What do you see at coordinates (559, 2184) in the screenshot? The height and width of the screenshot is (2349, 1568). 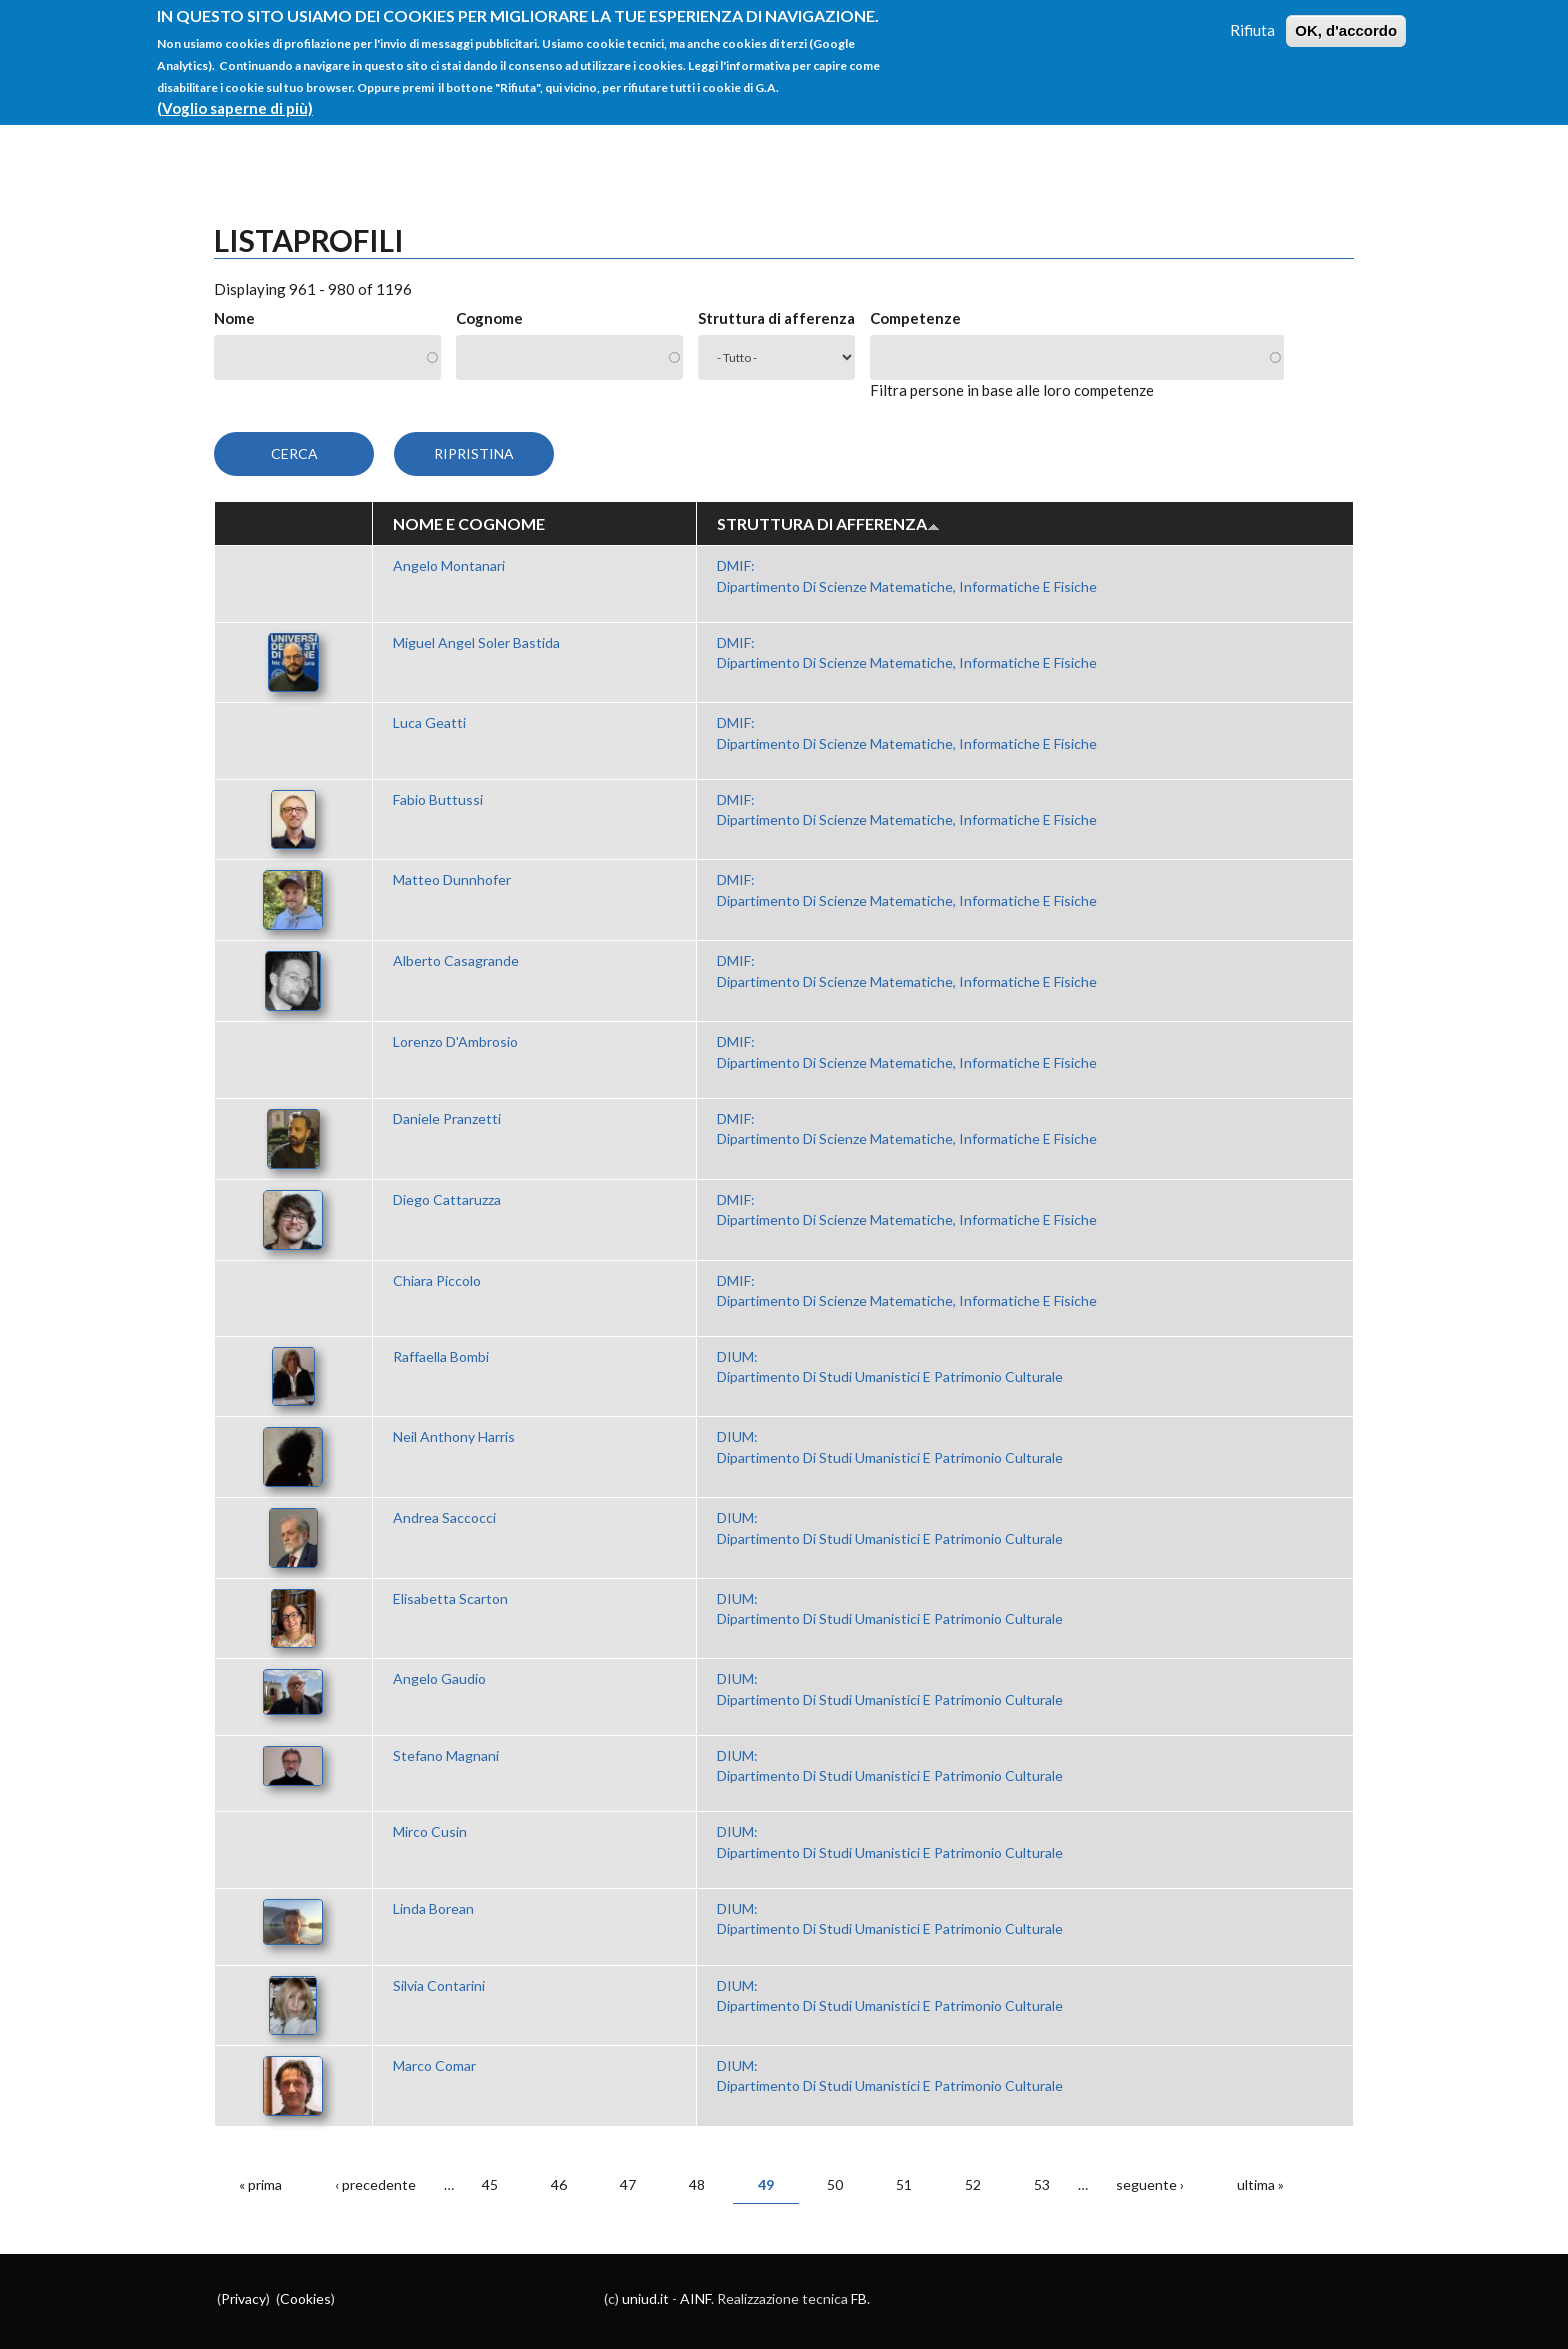 I see `46` at bounding box center [559, 2184].